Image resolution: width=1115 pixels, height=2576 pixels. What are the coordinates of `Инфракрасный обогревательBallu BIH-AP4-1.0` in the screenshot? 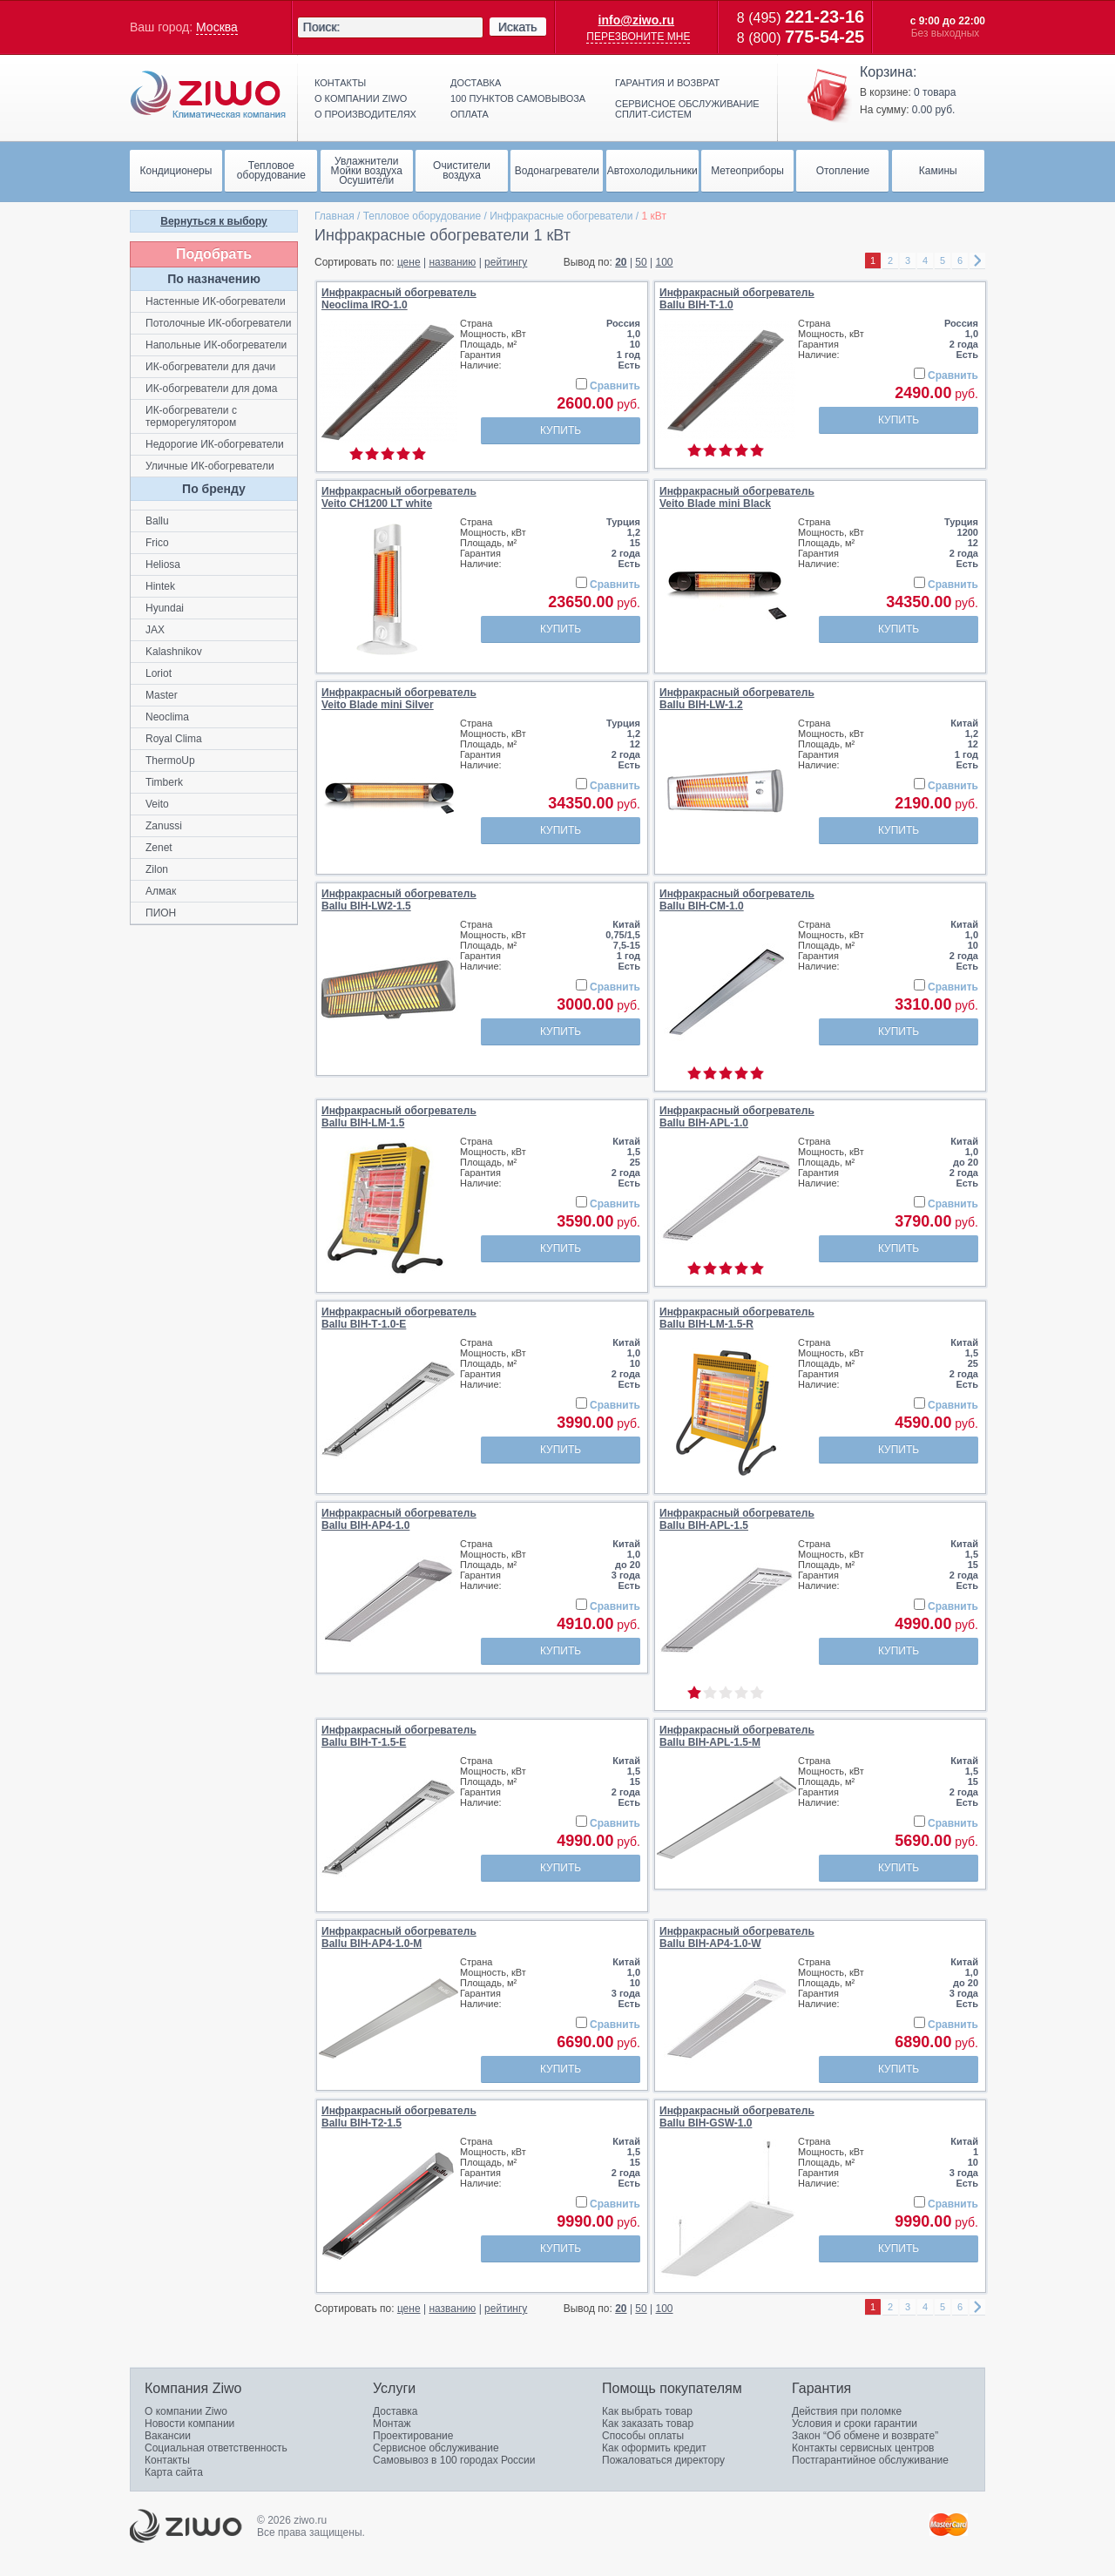 It's located at (398, 1519).